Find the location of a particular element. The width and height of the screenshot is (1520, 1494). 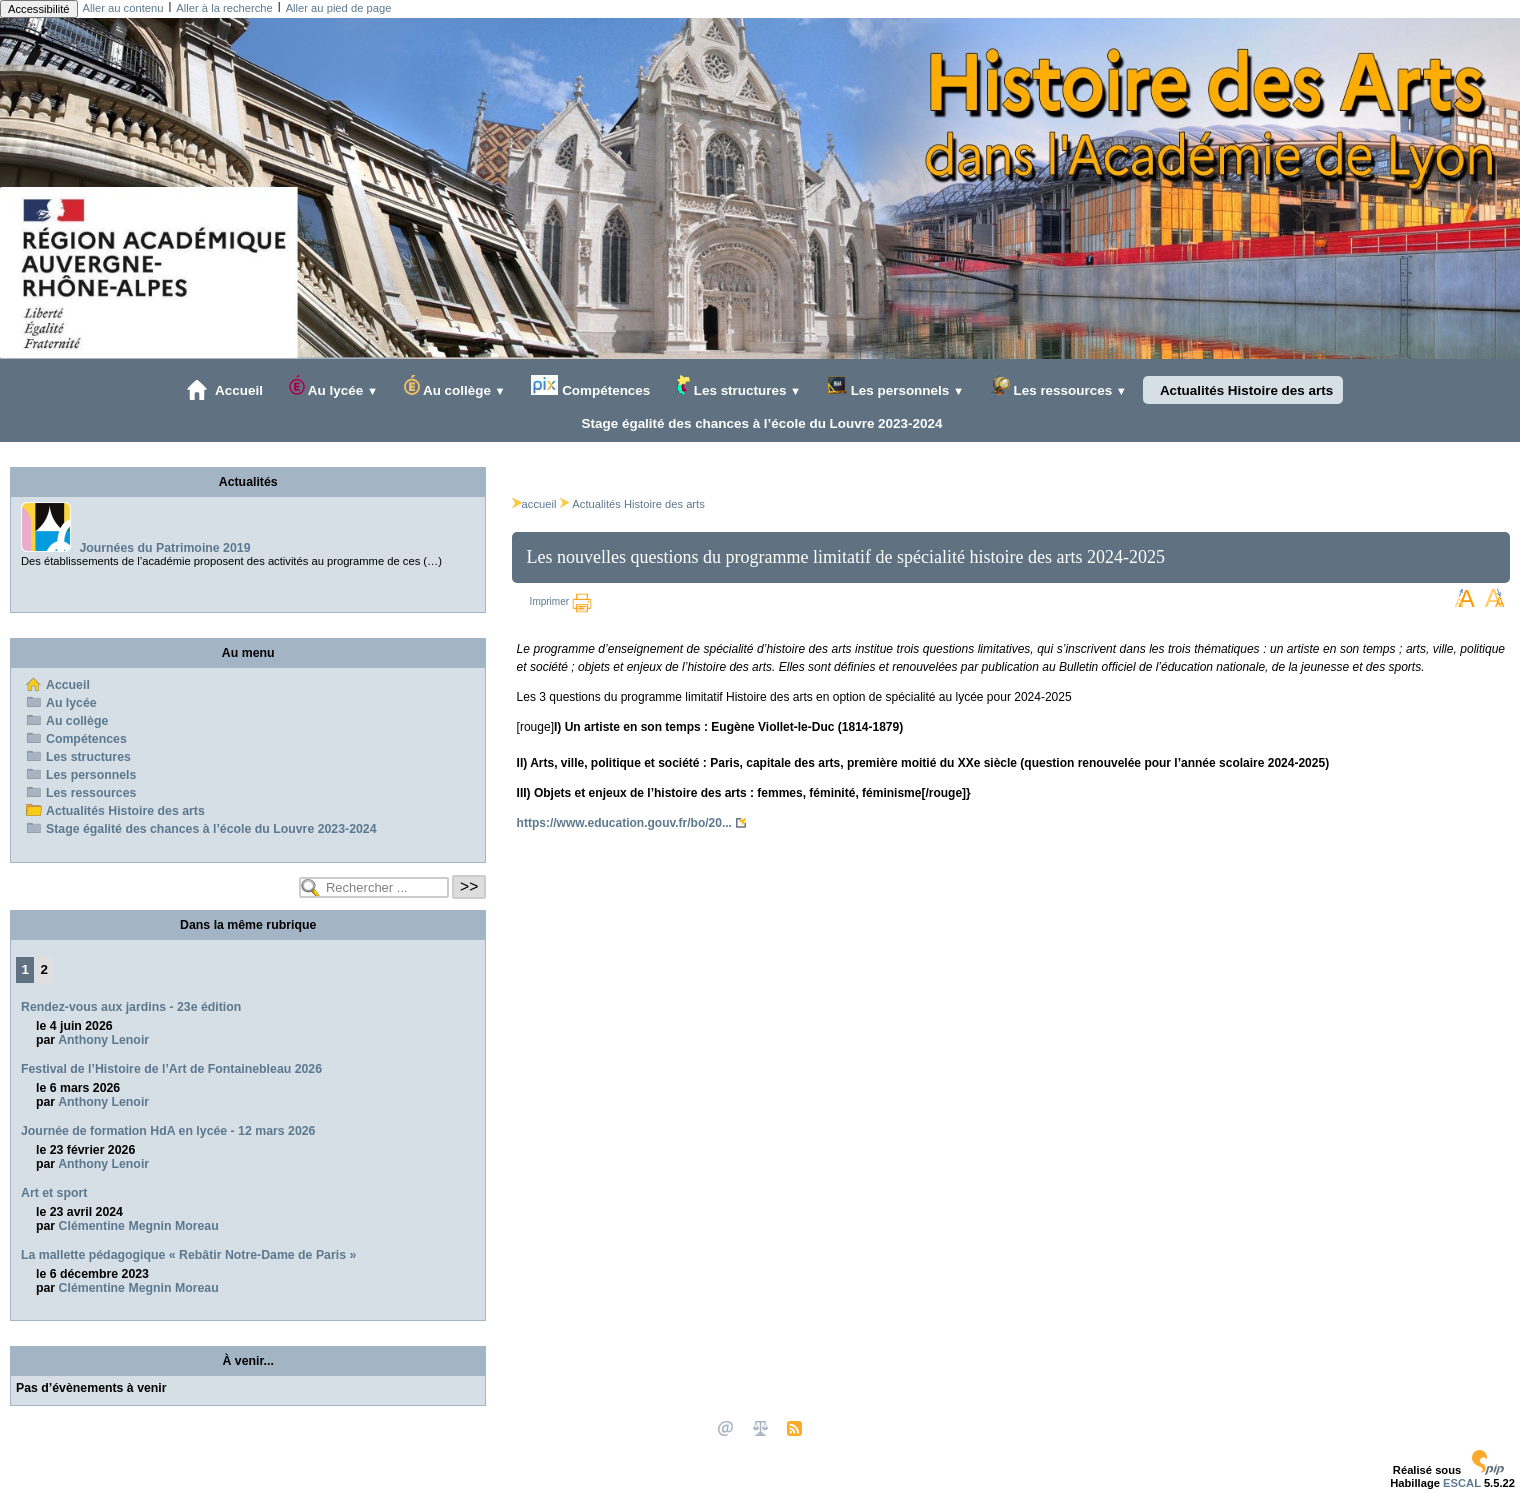

https://www.education.gouv.fr/bo/20... is located at coordinates (624, 823).